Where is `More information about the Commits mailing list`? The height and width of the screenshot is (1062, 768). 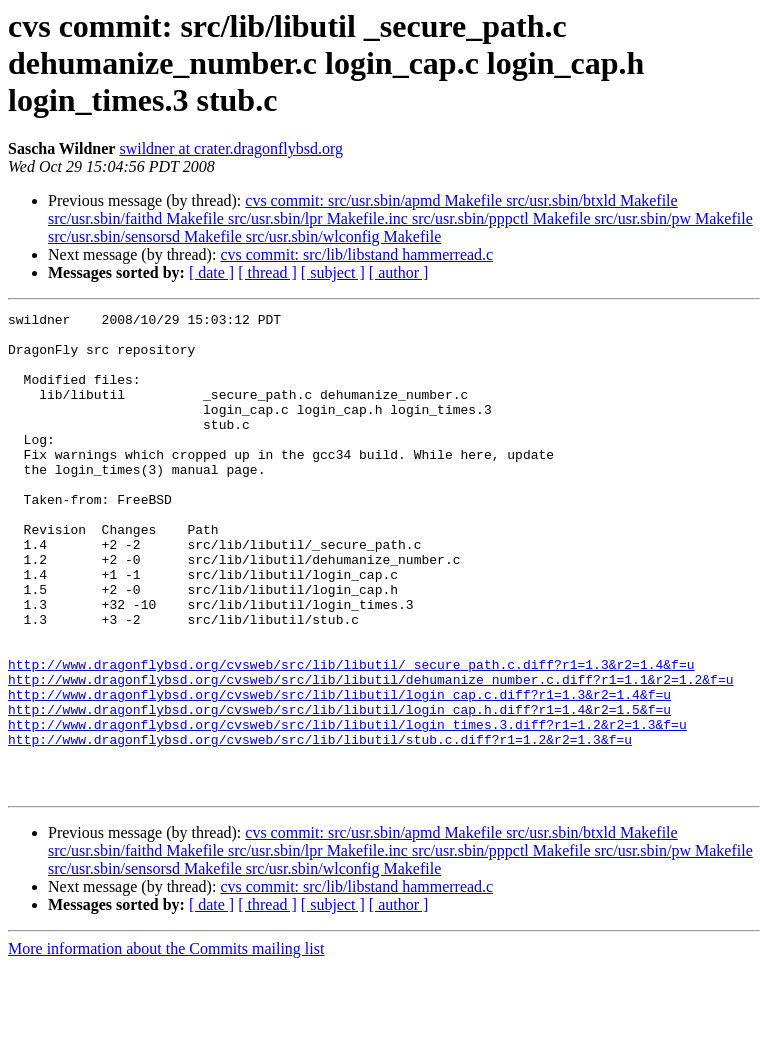 More information about the Commits mailing list is located at coordinates (166, 1044).